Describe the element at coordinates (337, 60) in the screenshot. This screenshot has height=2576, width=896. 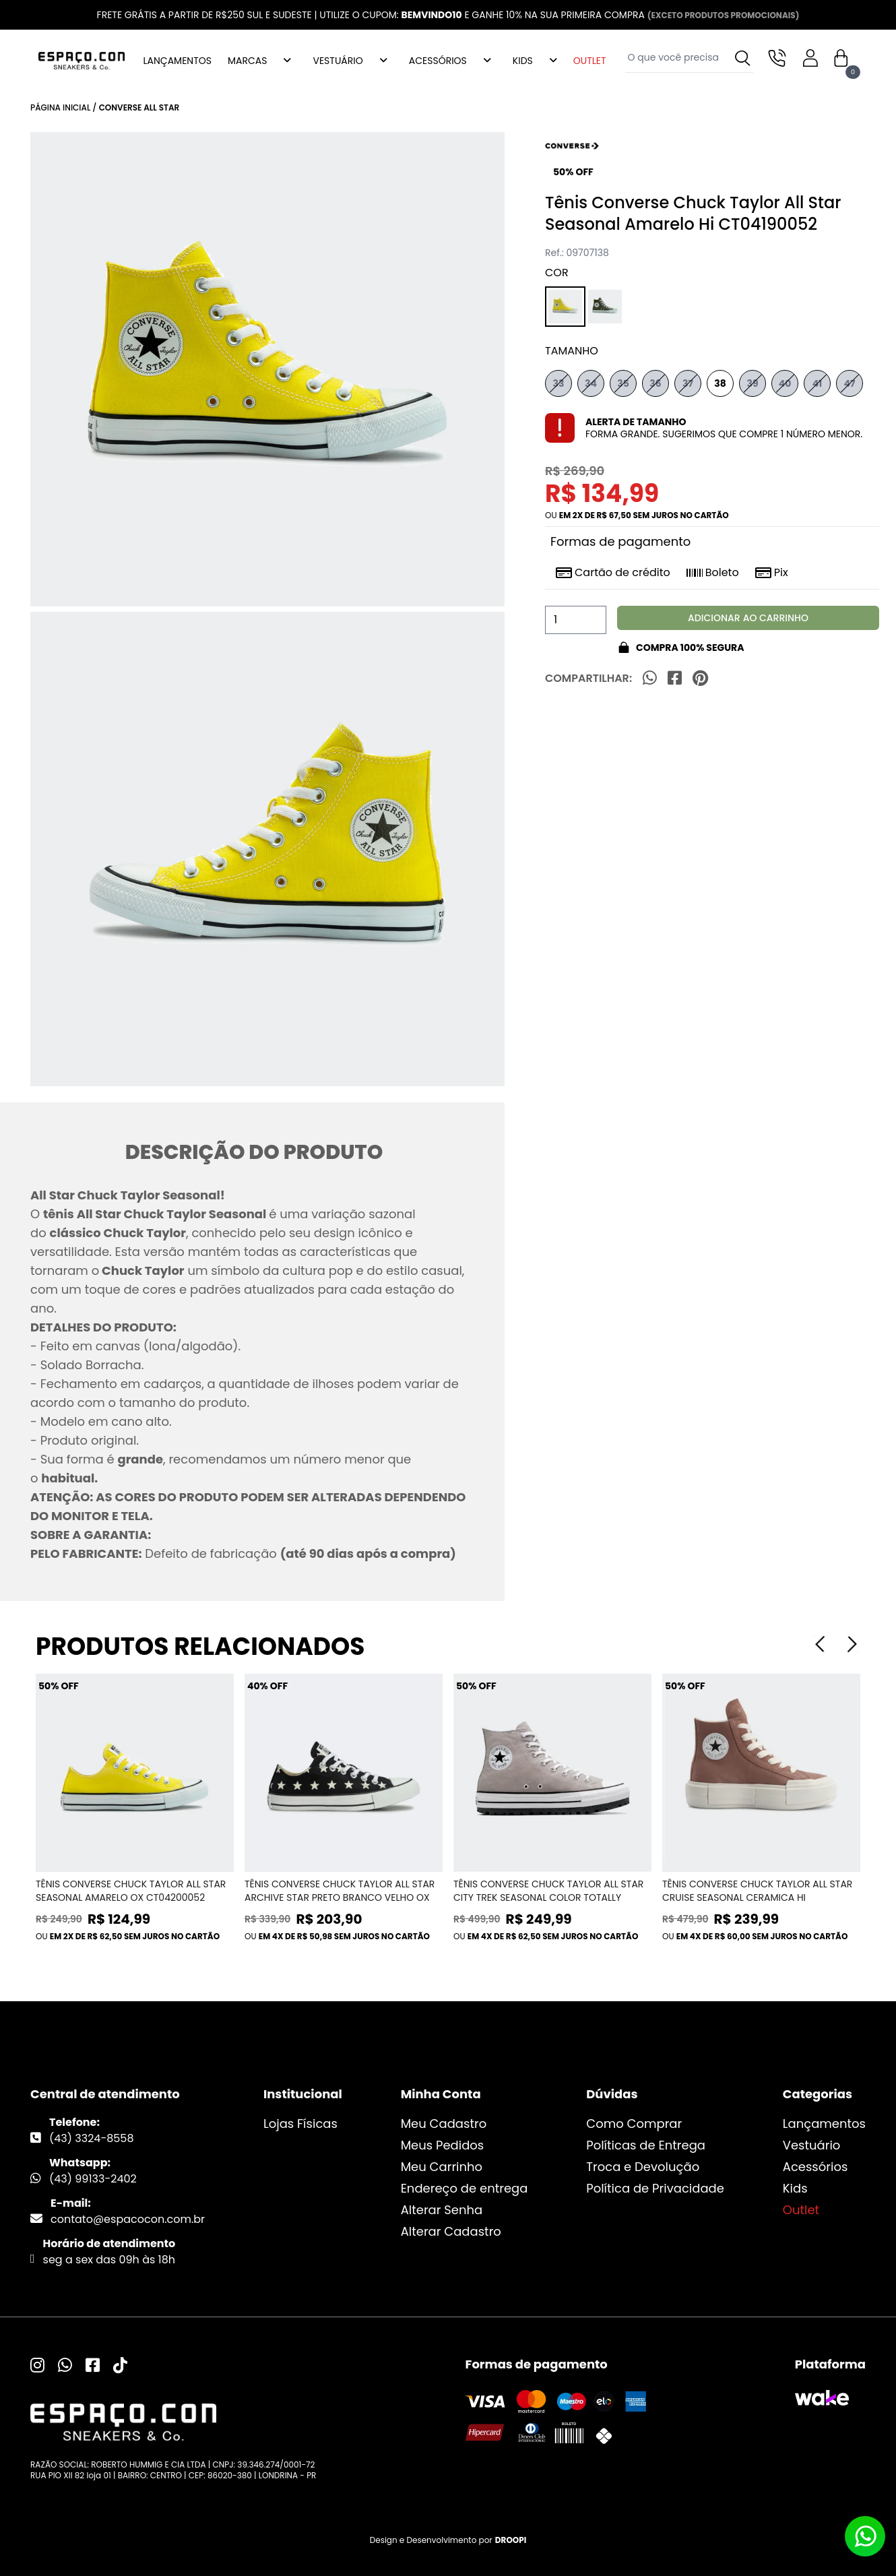
I see `VESTUÁRIO` at that location.